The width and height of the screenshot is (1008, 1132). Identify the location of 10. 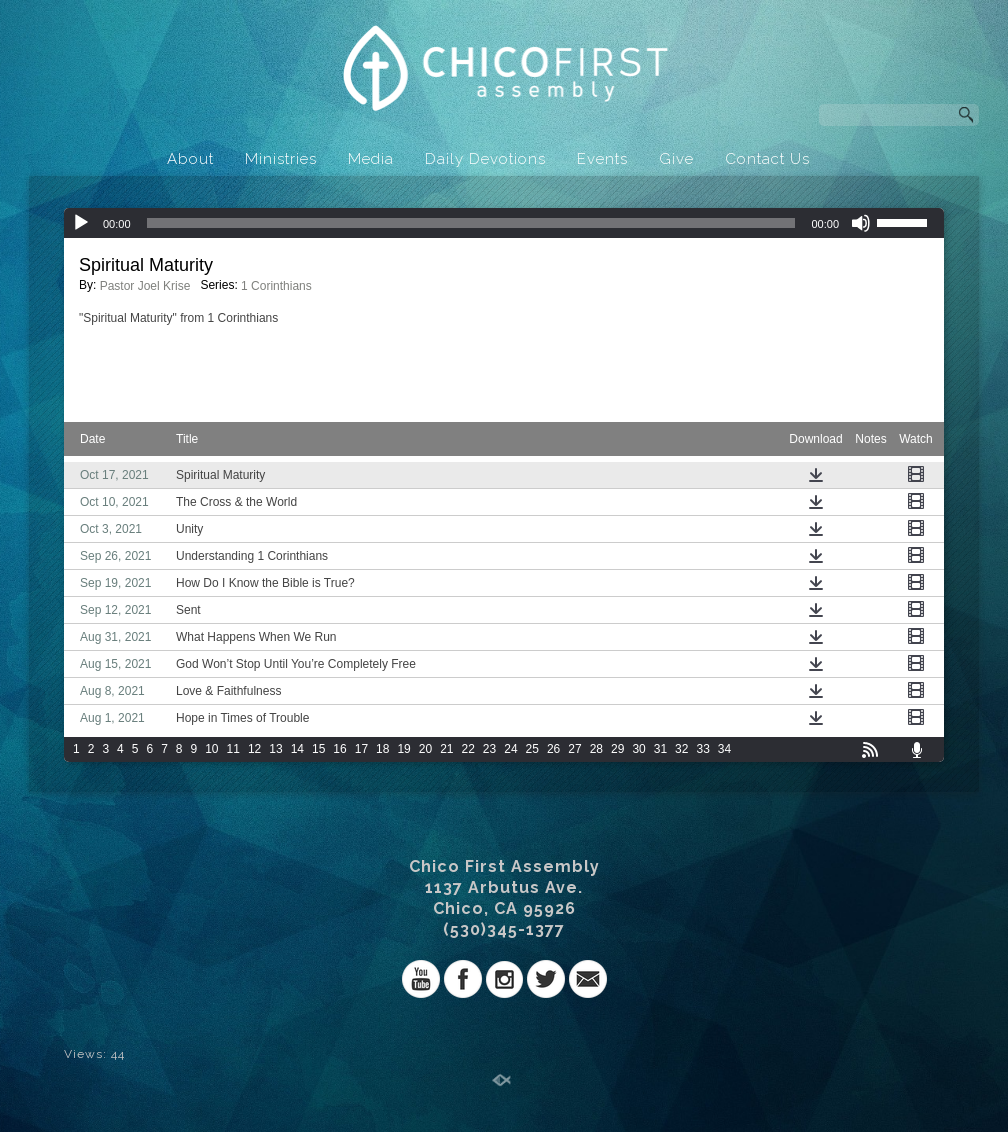
(211, 749).